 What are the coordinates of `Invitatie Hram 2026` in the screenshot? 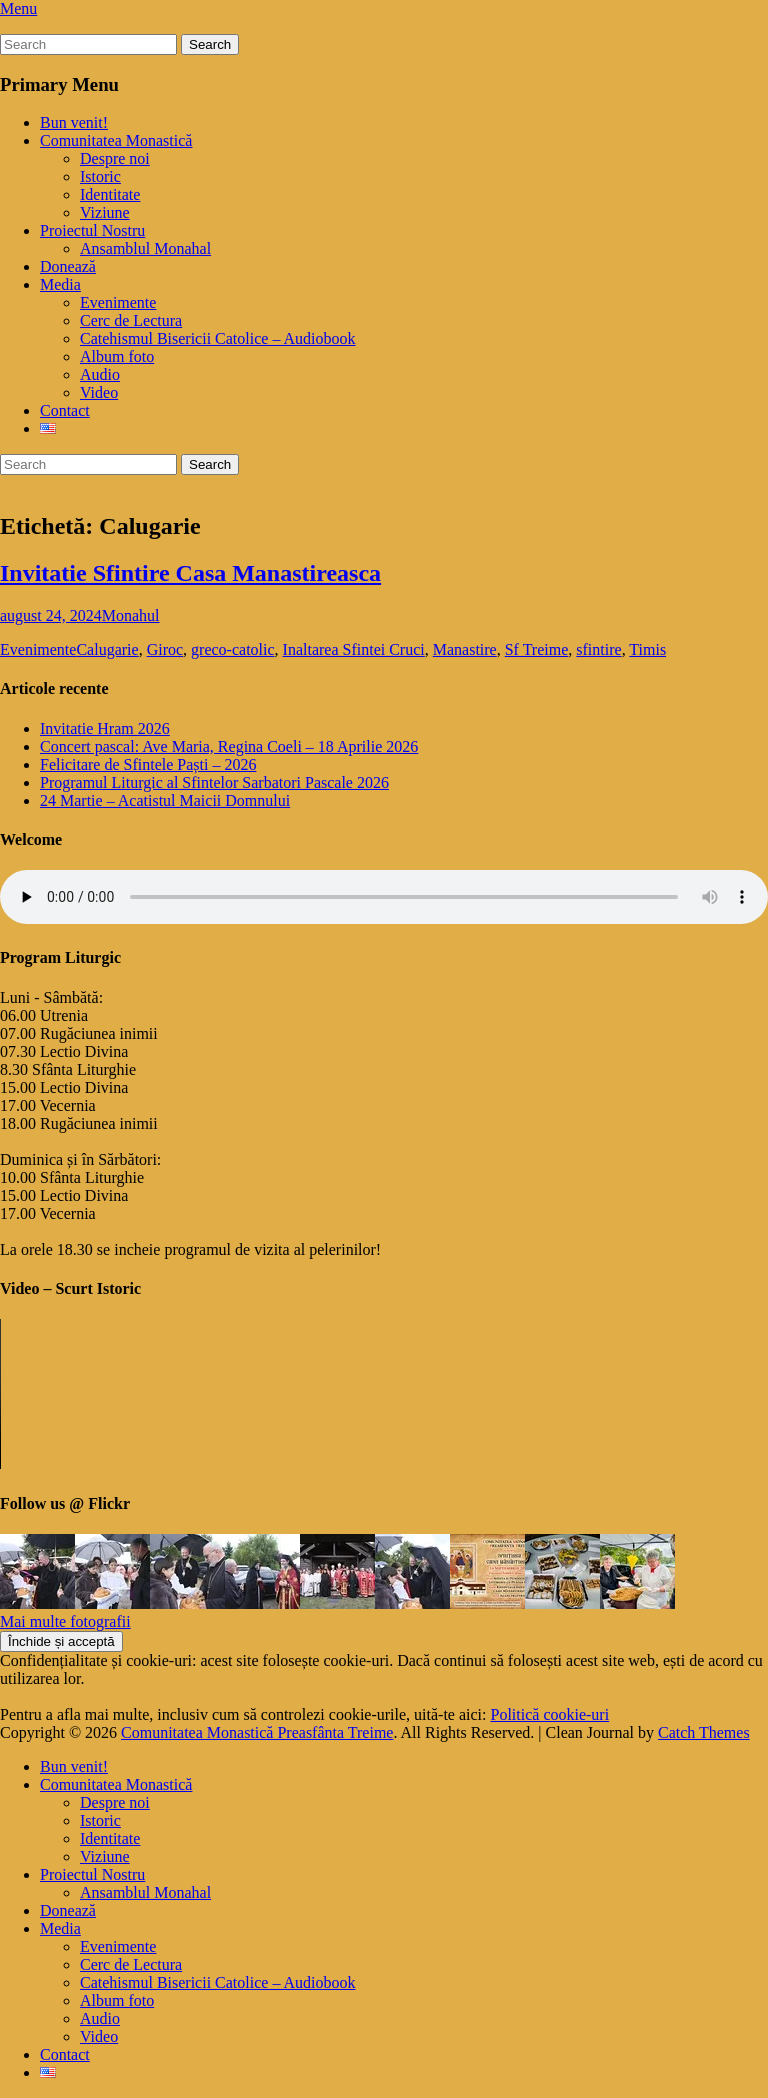 It's located at (105, 728).